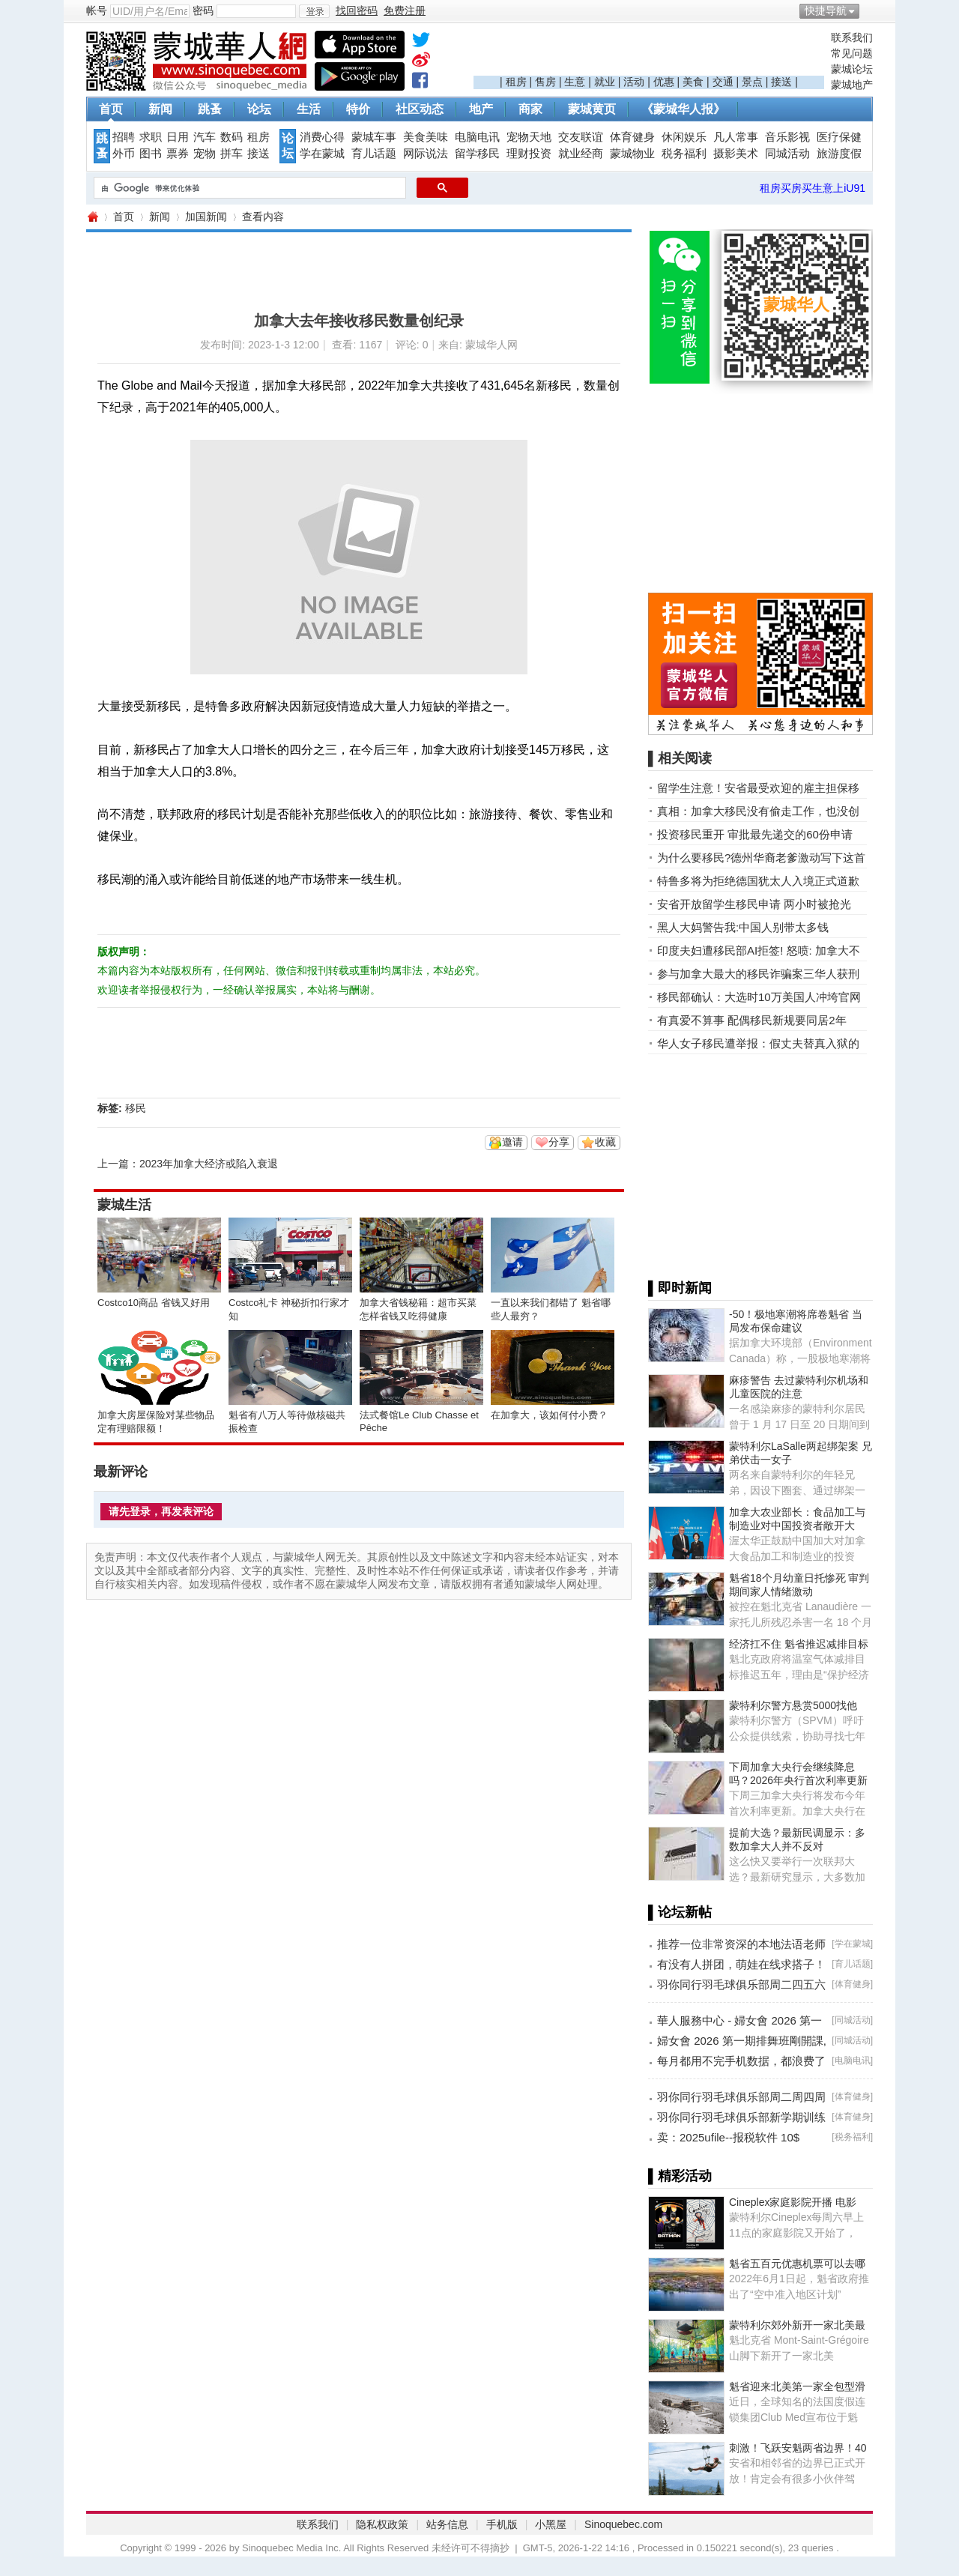 This screenshot has width=959, height=2576. What do you see at coordinates (259, 109) in the screenshot?
I see `论坛` at bounding box center [259, 109].